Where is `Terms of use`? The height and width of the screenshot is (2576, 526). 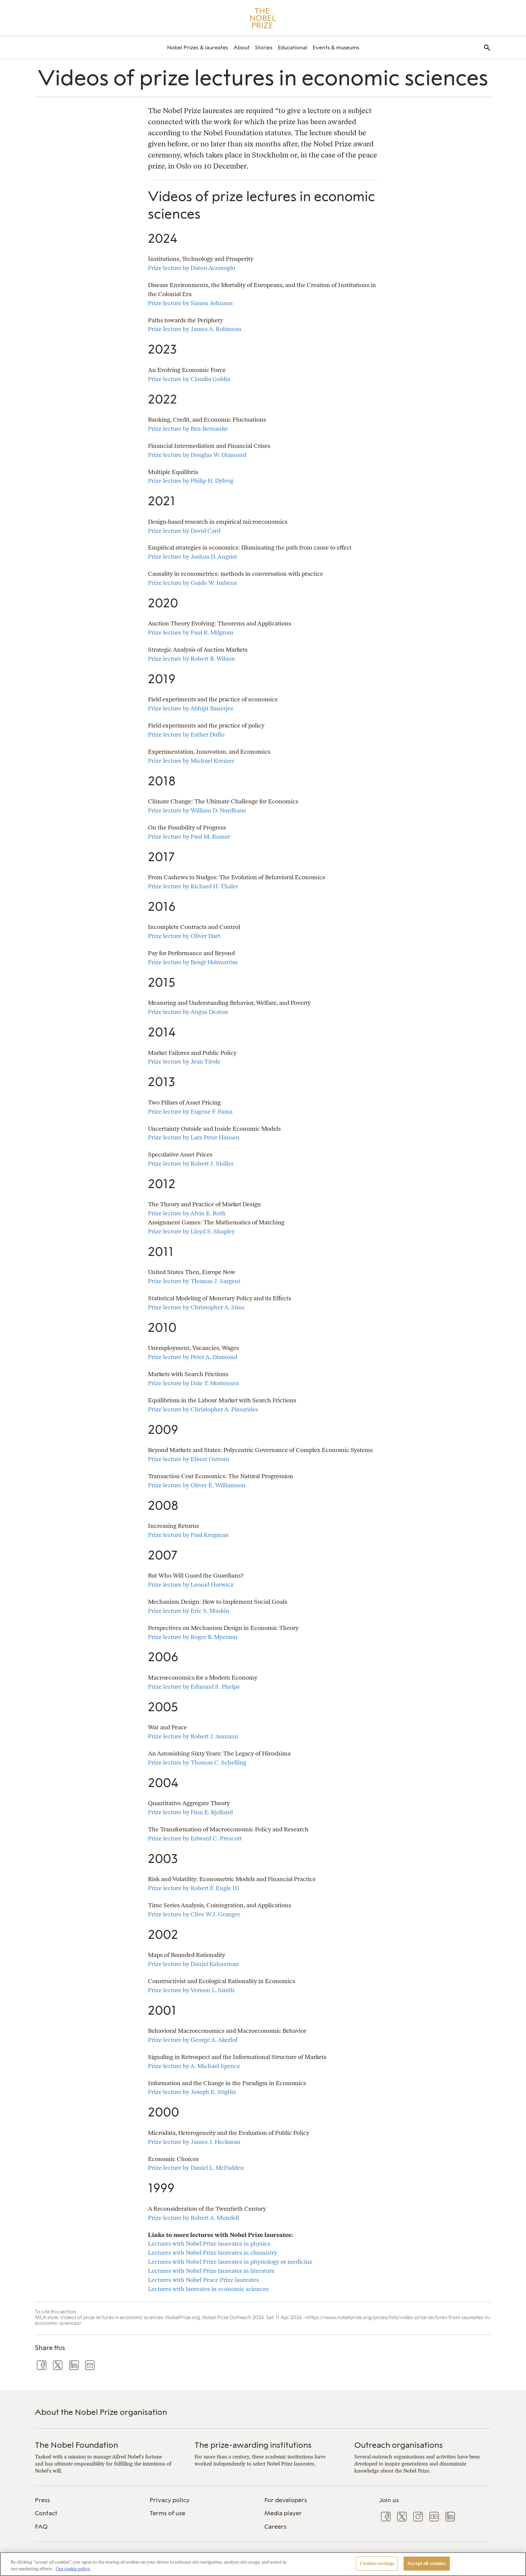 Terms of use is located at coordinates (167, 2513).